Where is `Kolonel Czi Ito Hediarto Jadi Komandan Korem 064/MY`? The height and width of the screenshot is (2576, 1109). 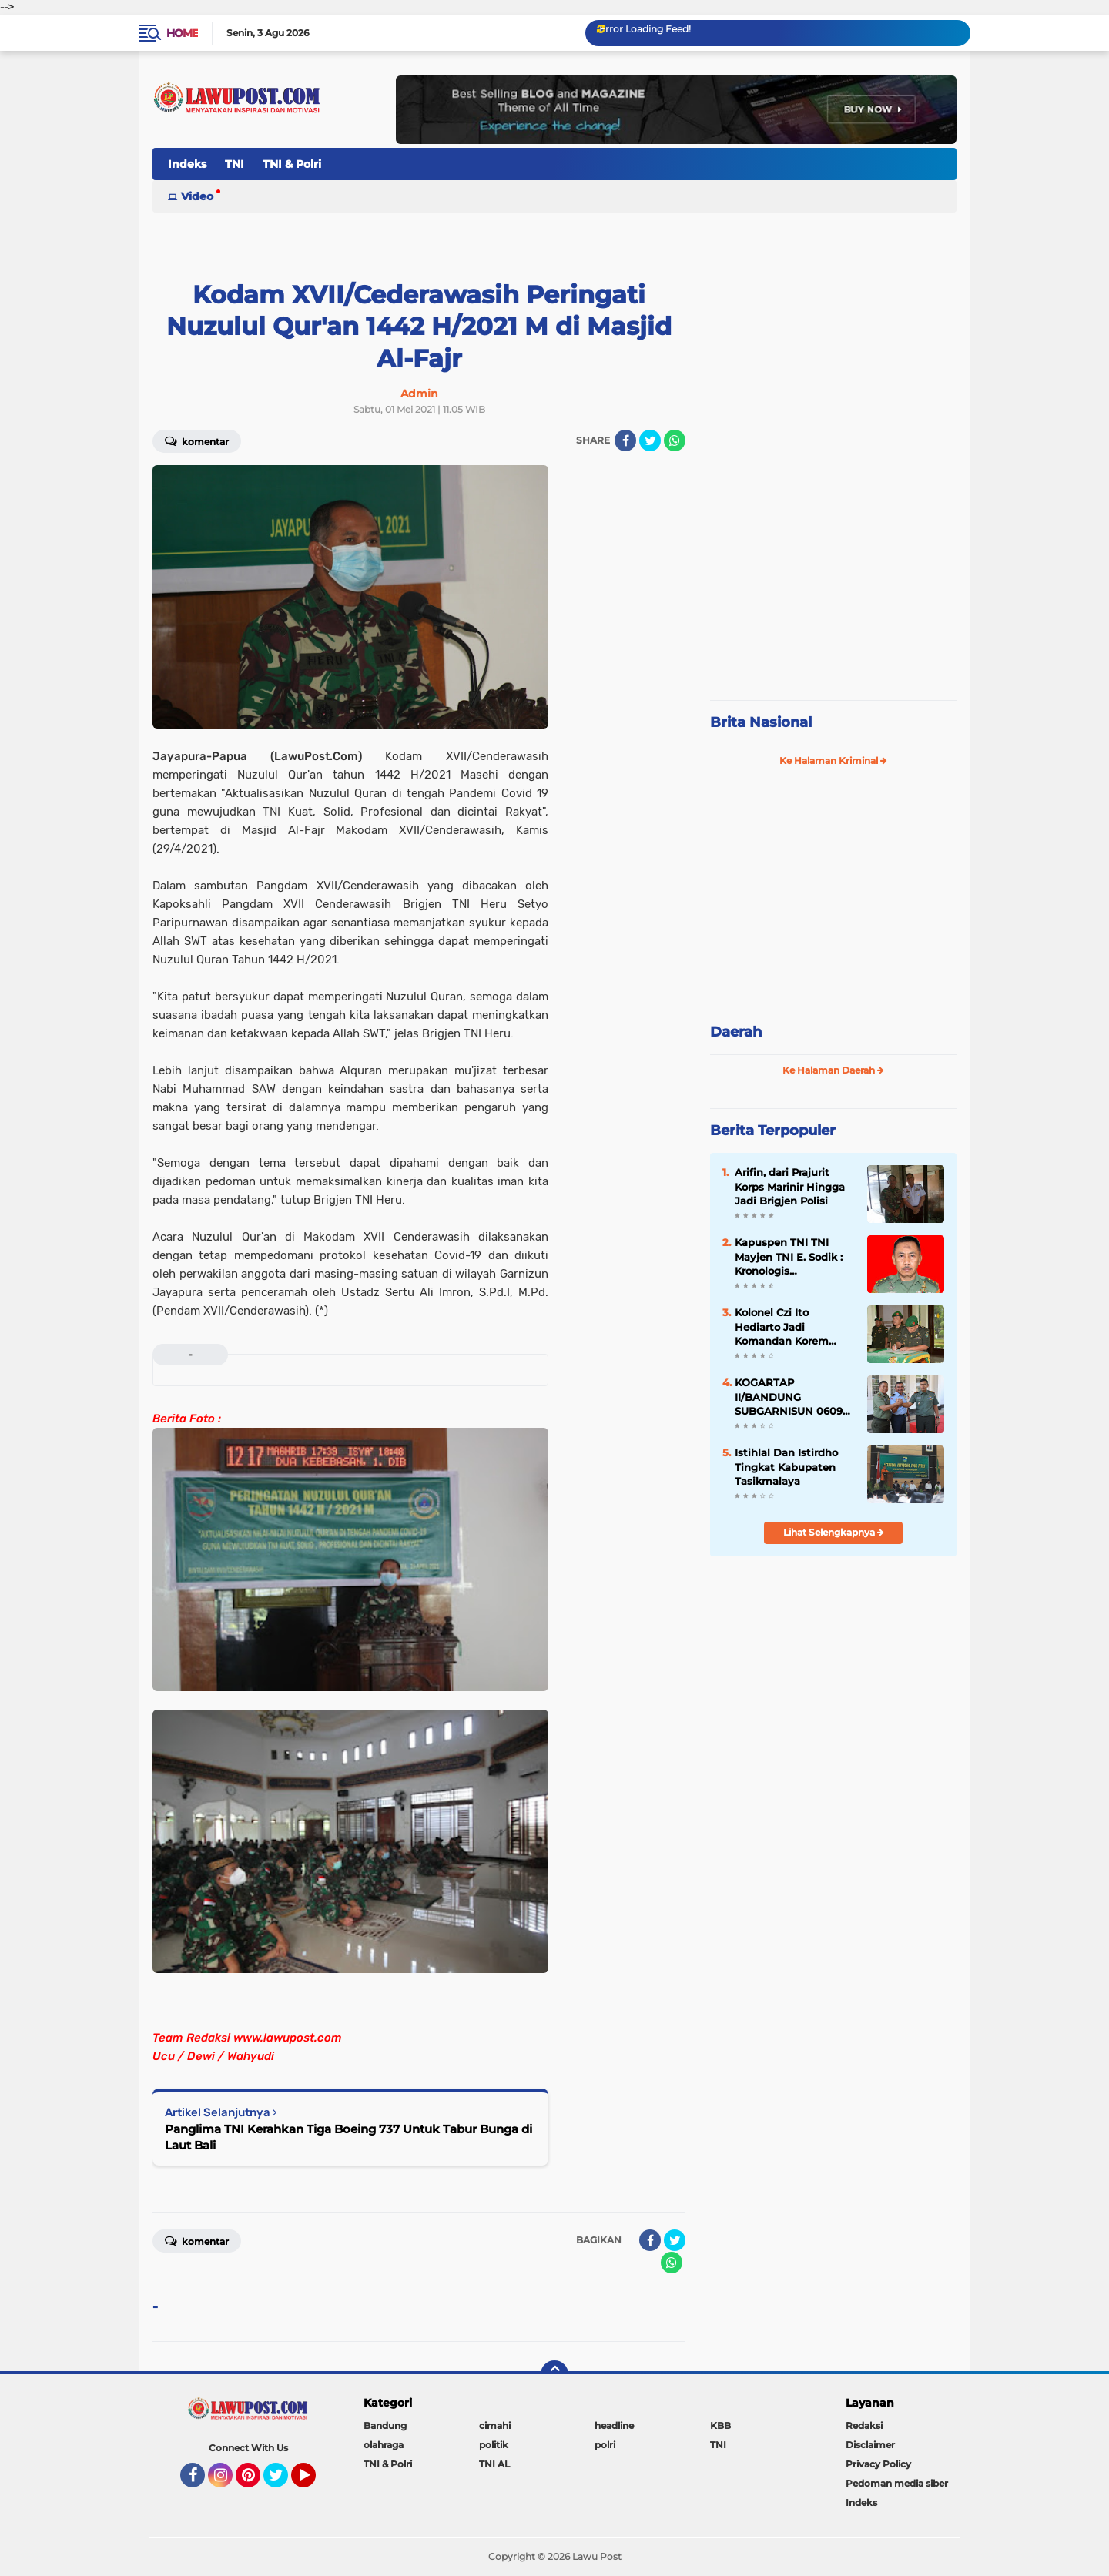 Kolonel Czi Ito Hediarto Jadi Komandan Korem 064/MY is located at coordinates (782, 1327).